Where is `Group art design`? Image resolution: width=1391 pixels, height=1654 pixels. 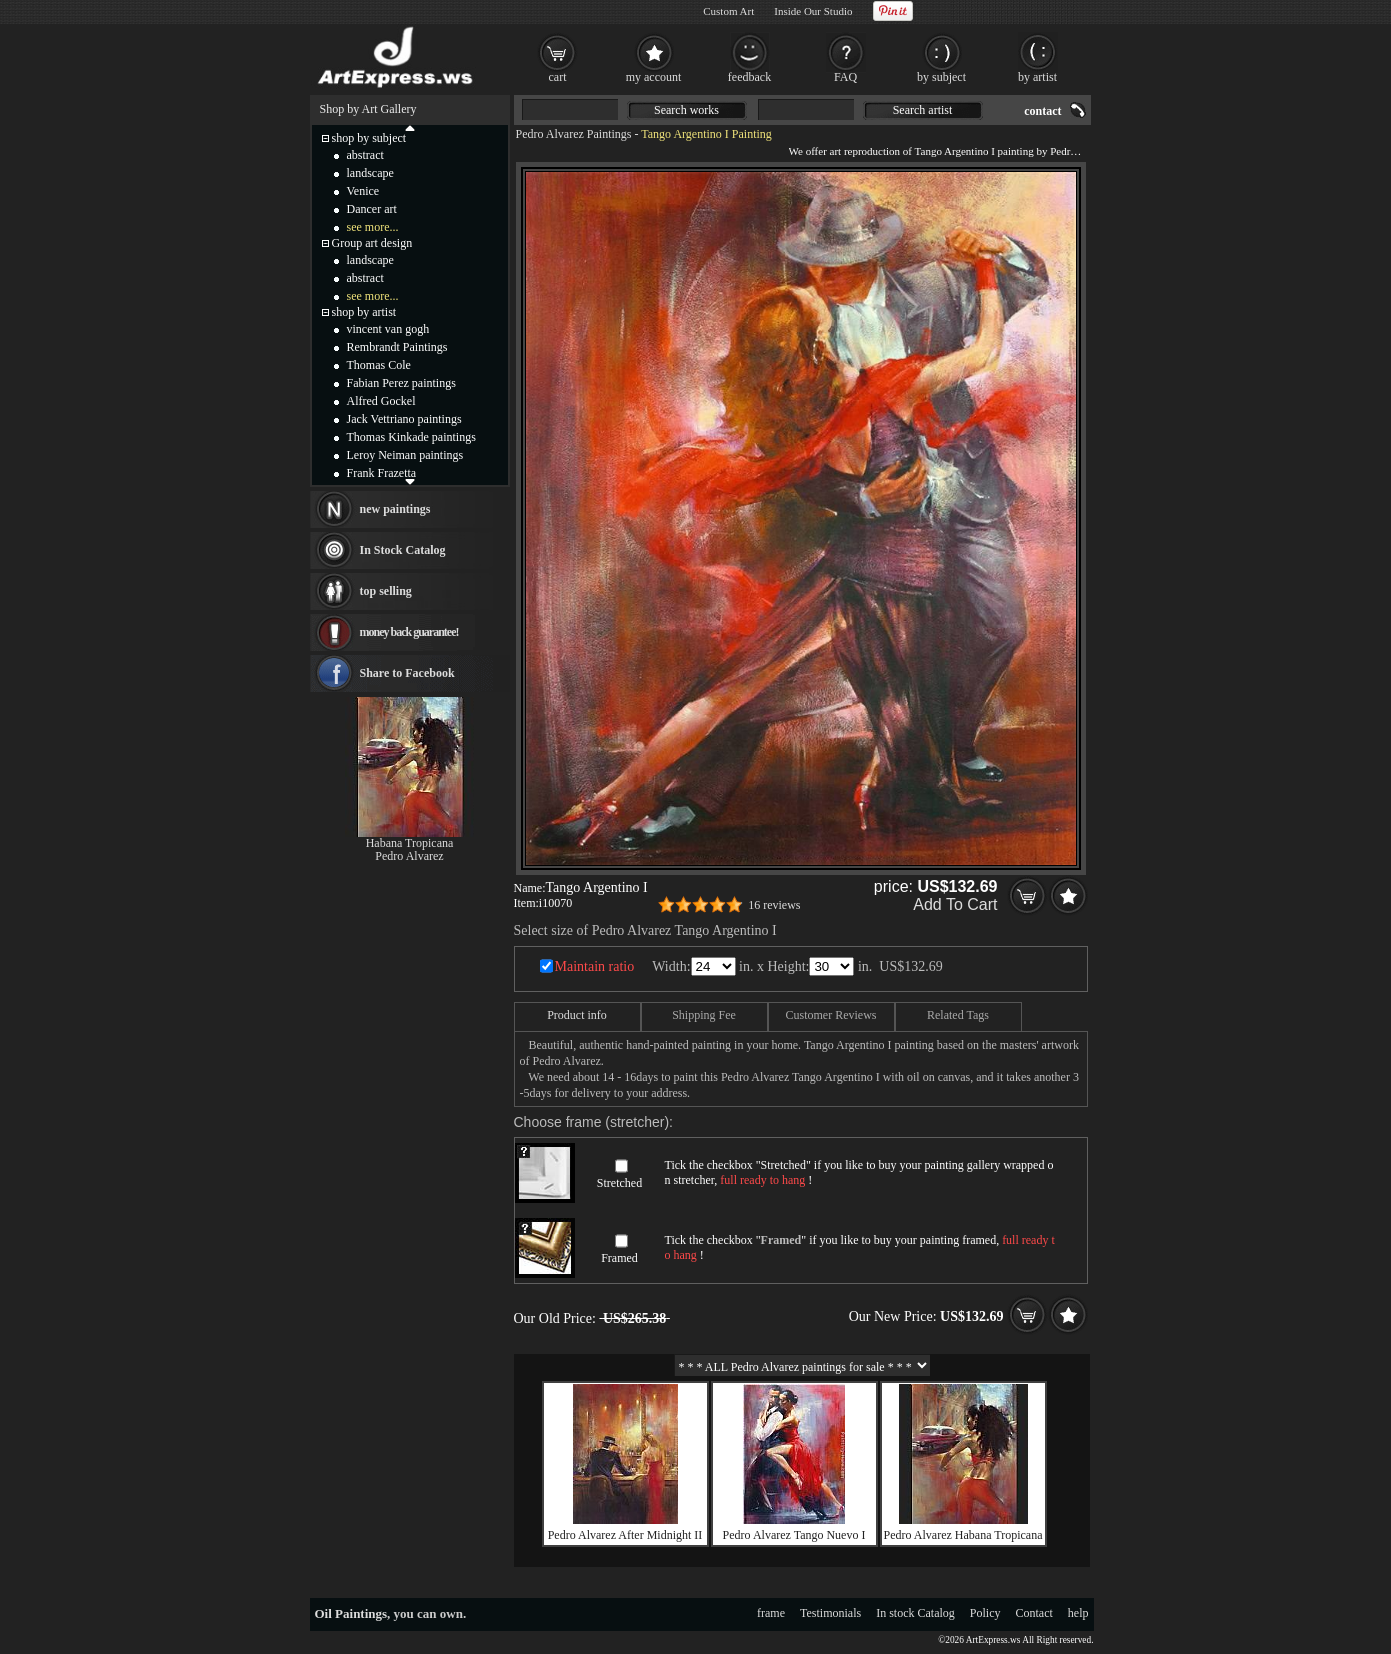
Group art design is located at coordinates (372, 243).